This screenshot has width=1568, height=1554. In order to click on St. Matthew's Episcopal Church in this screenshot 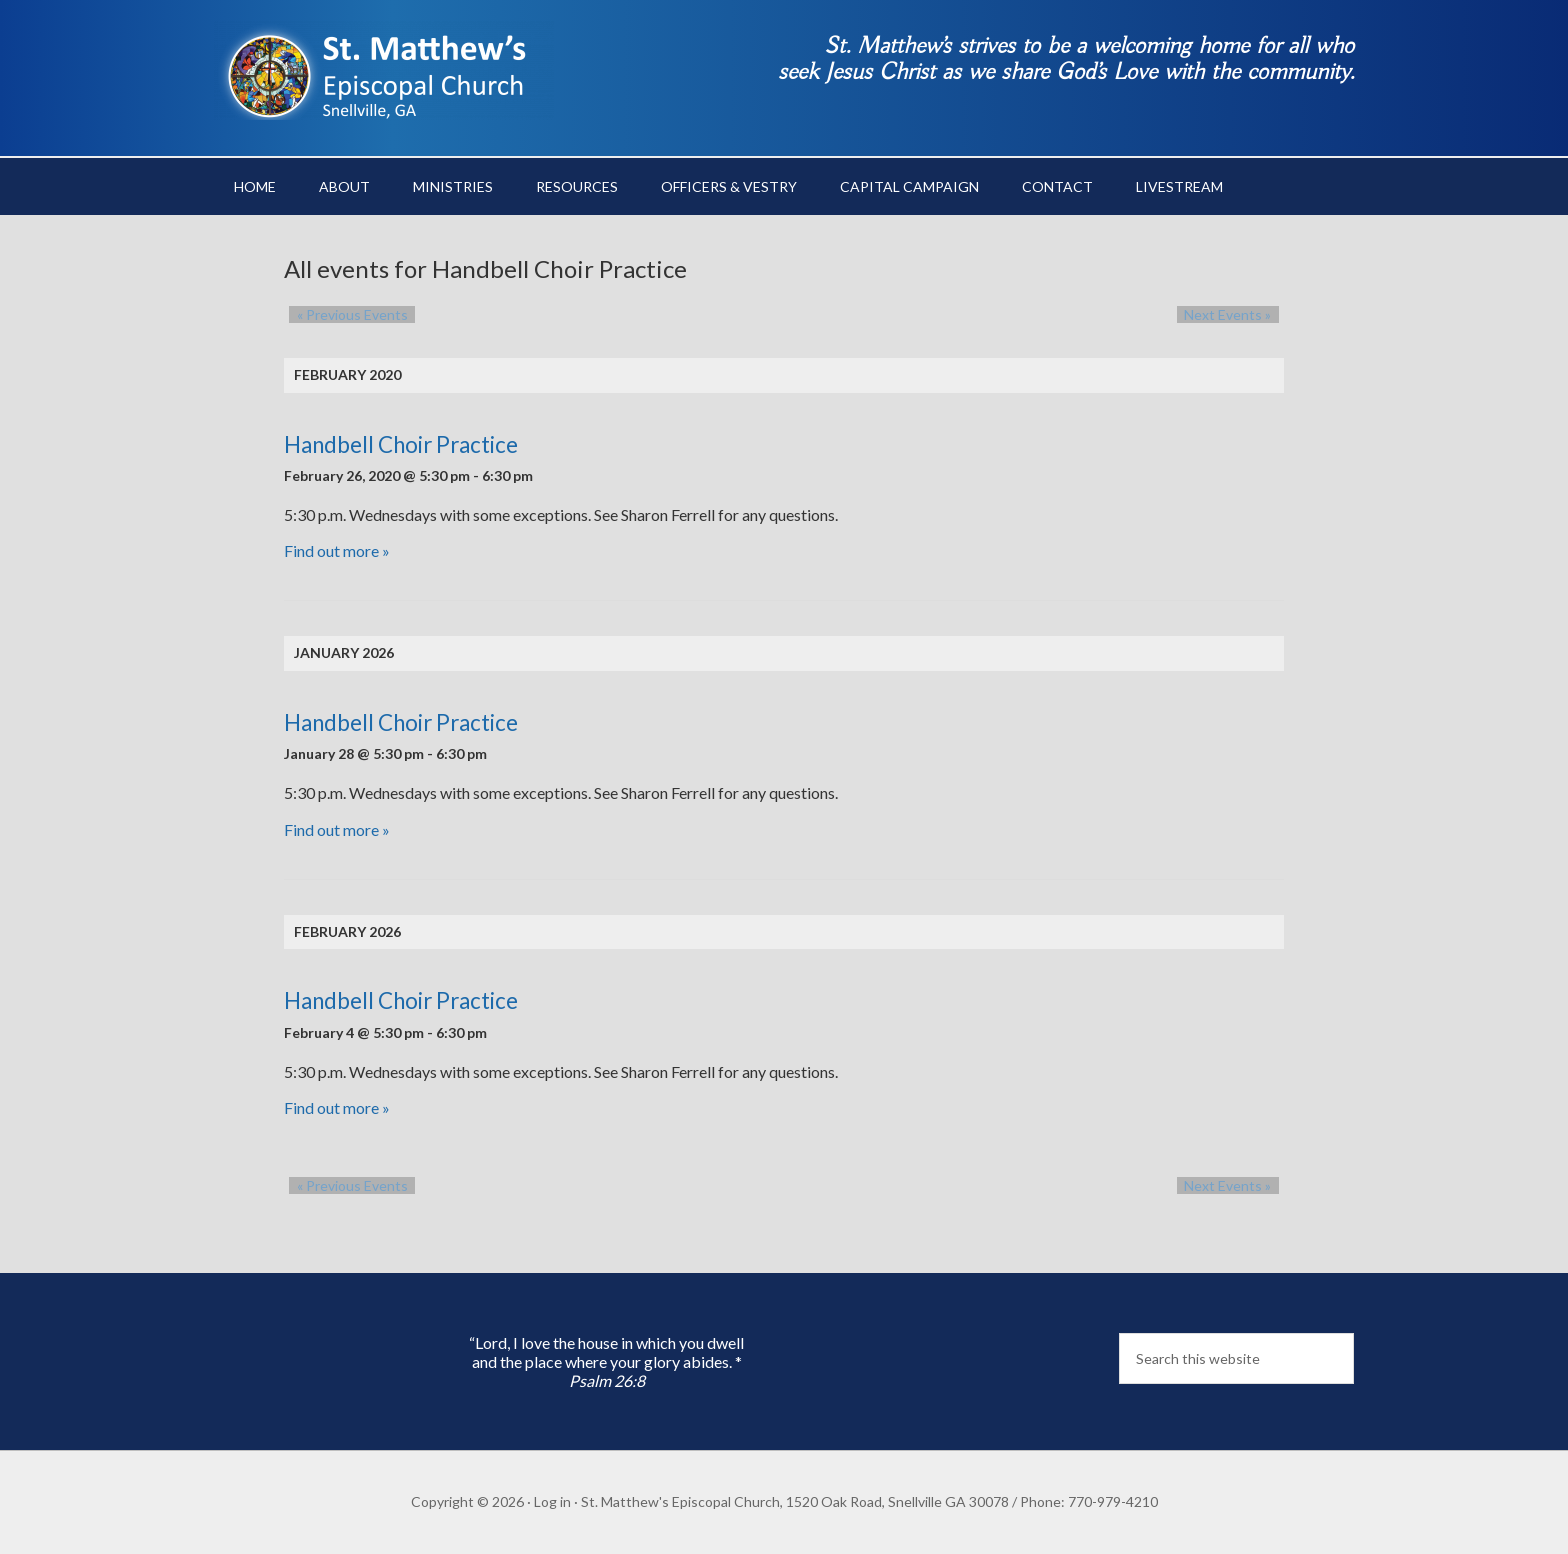, I will do `click(384, 70)`.